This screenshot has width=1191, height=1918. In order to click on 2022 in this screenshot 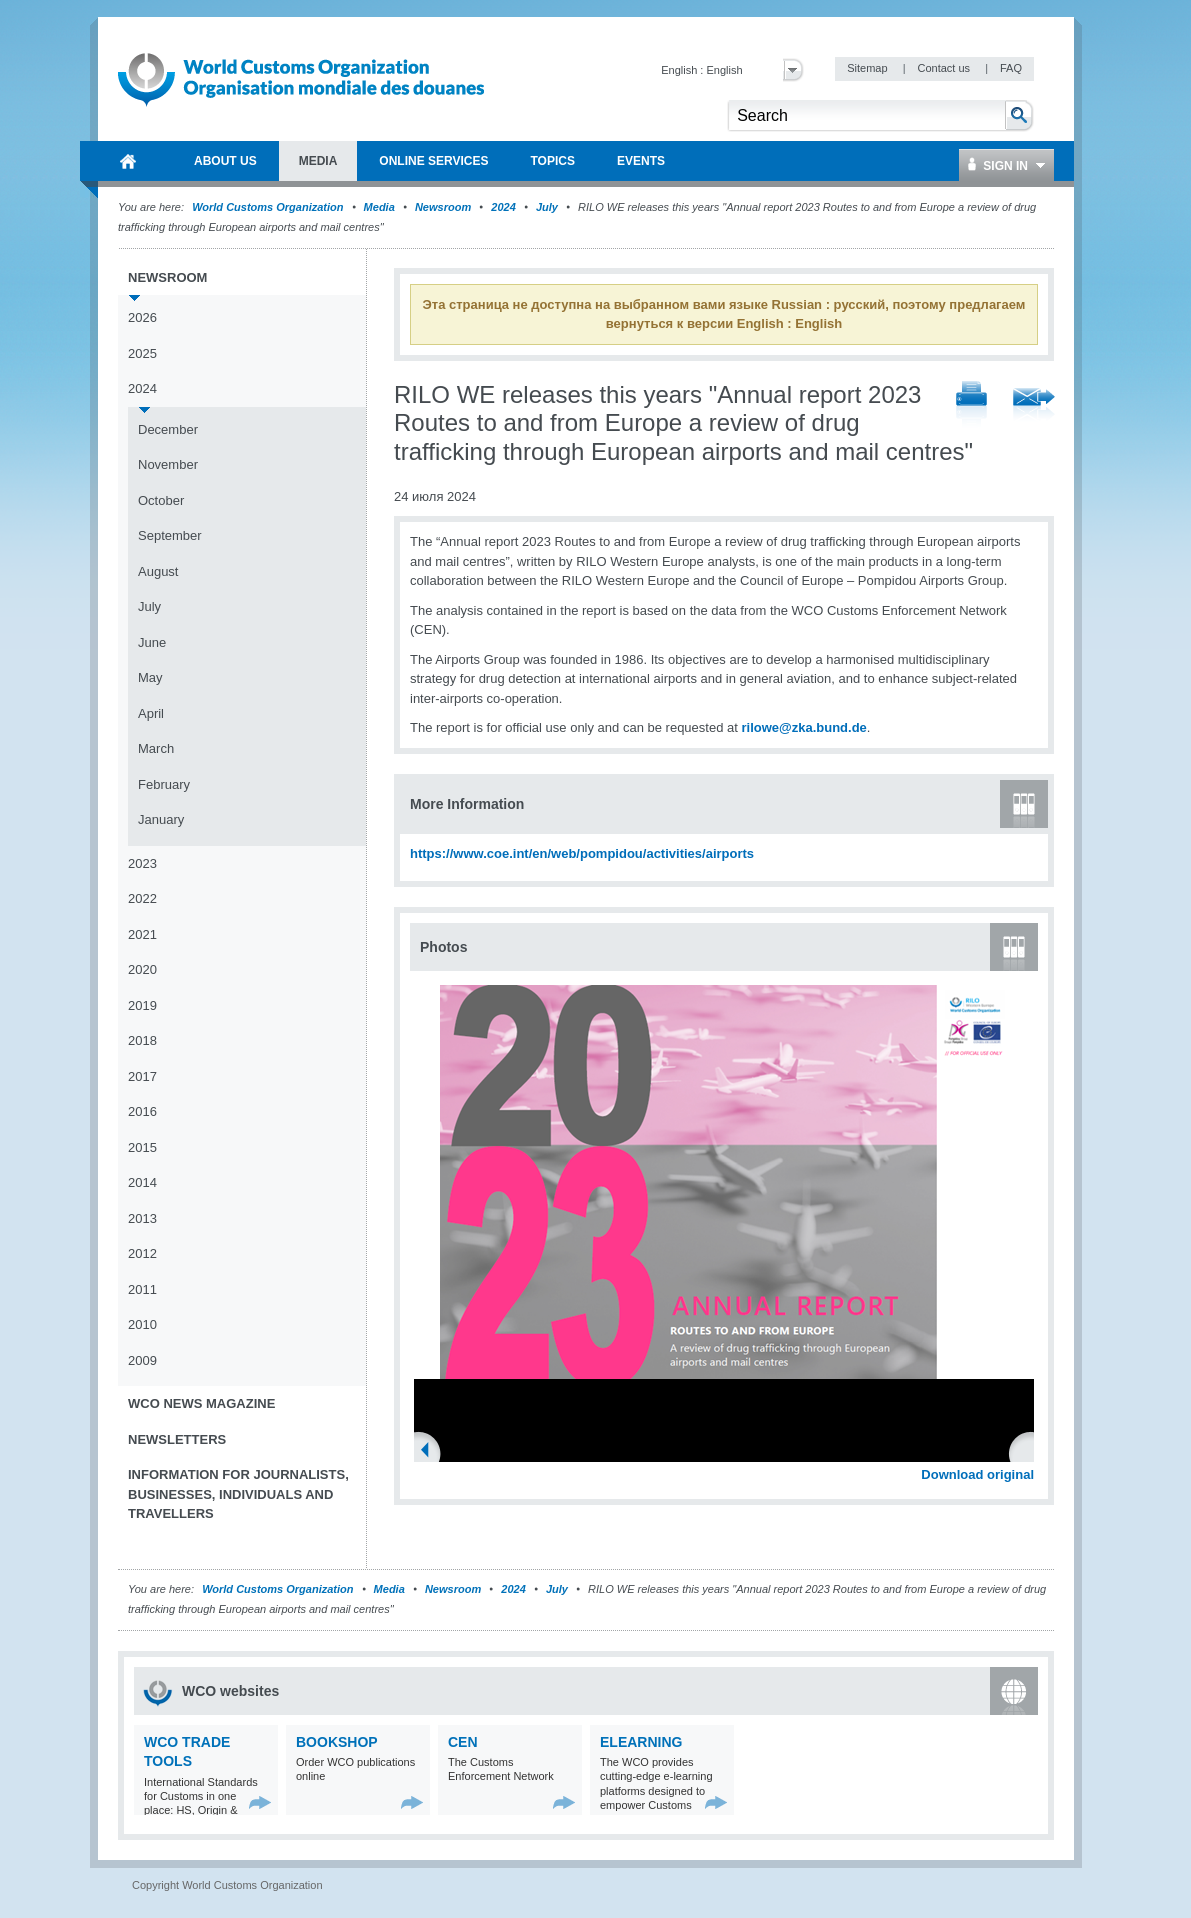, I will do `click(142, 898)`.